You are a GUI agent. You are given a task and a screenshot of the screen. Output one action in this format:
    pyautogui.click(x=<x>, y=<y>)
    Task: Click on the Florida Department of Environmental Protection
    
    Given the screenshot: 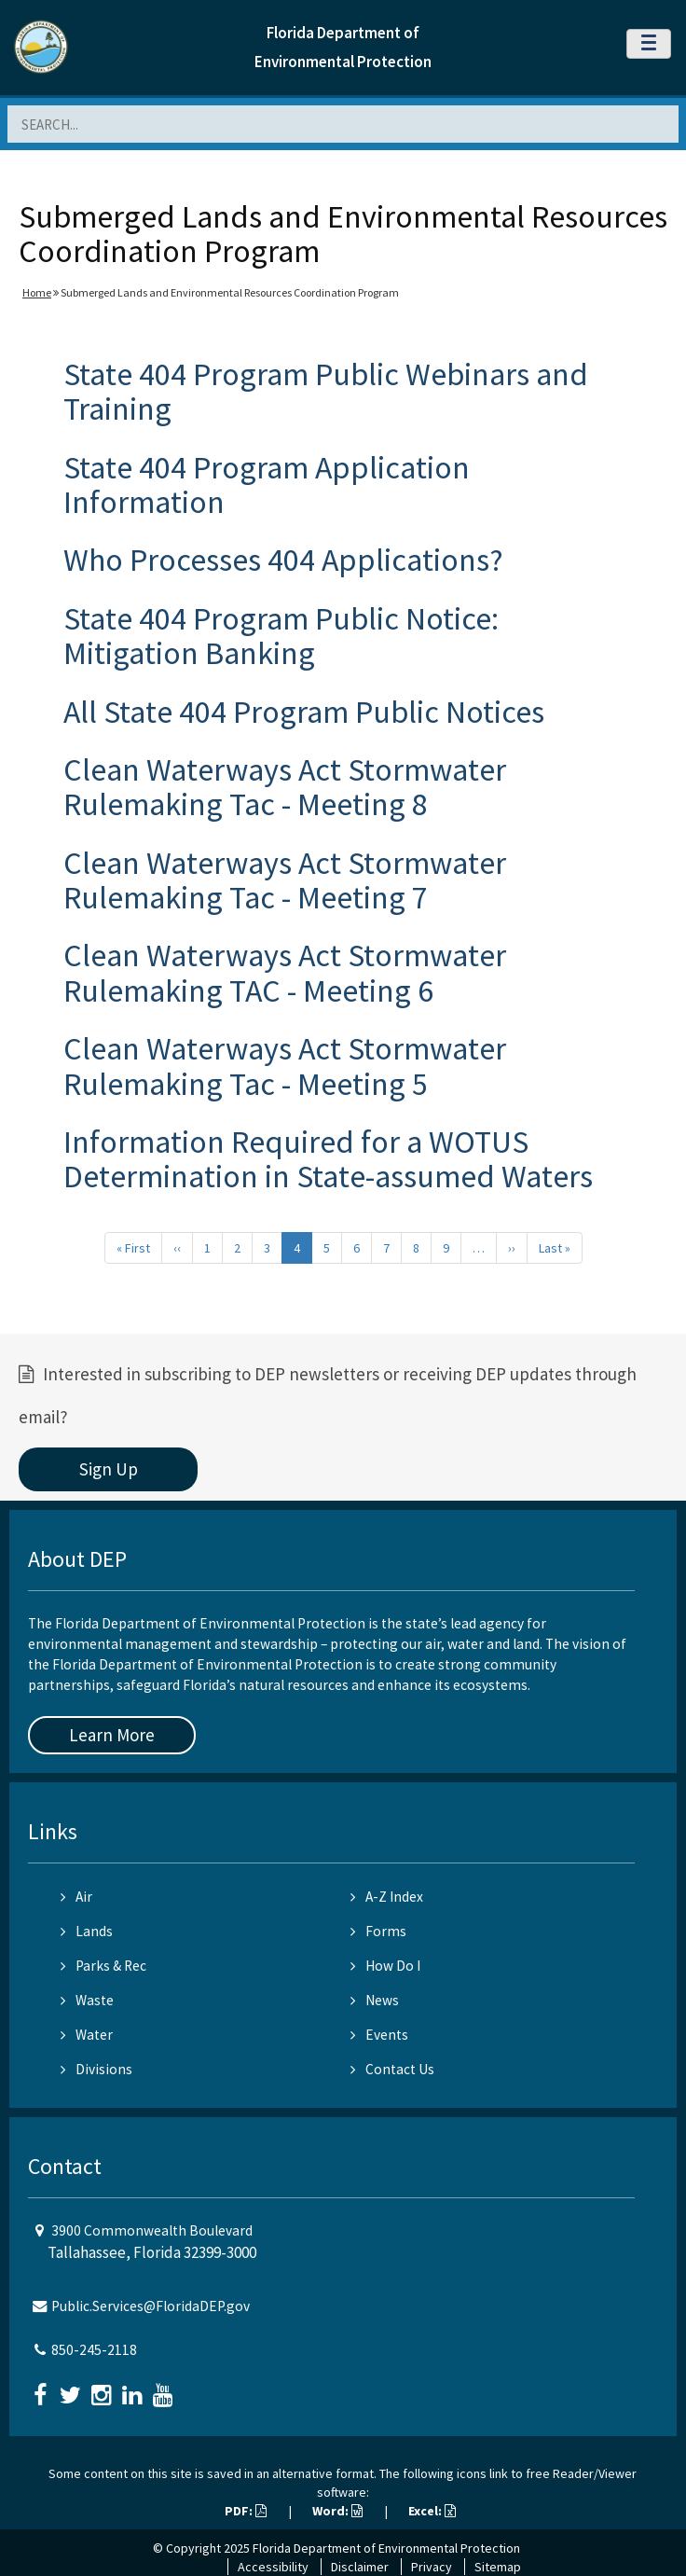 What is the action you would take?
    pyautogui.click(x=386, y=2548)
    